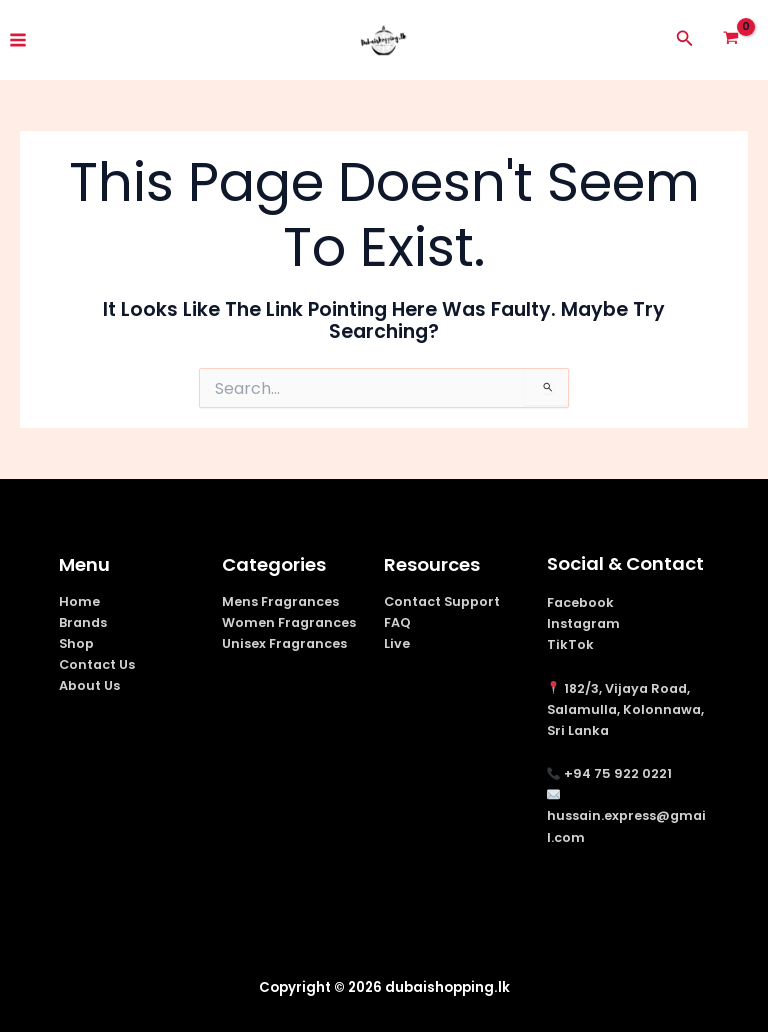 This screenshot has height=1032, width=768. I want to click on Unisex Fragrances, so click(284, 643).